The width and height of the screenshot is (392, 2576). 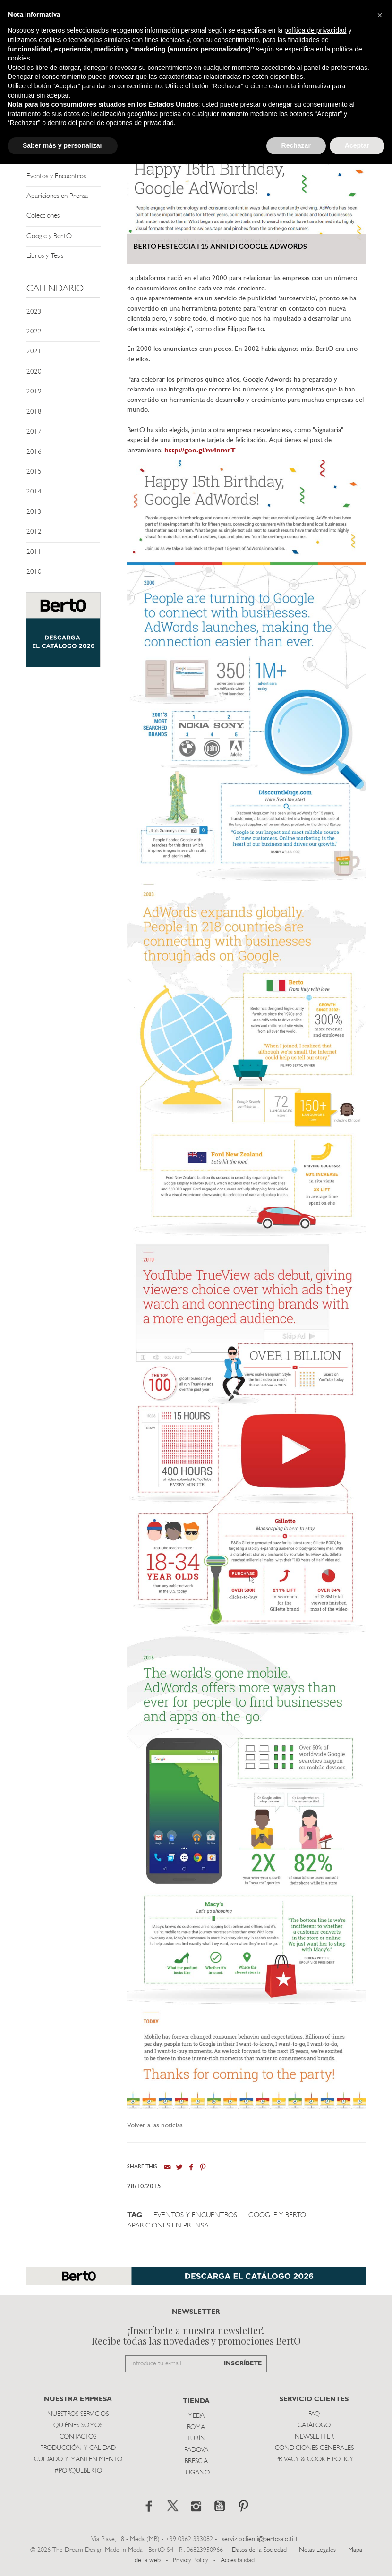 What do you see at coordinates (196, 2427) in the screenshot?
I see `Roma` at bounding box center [196, 2427].